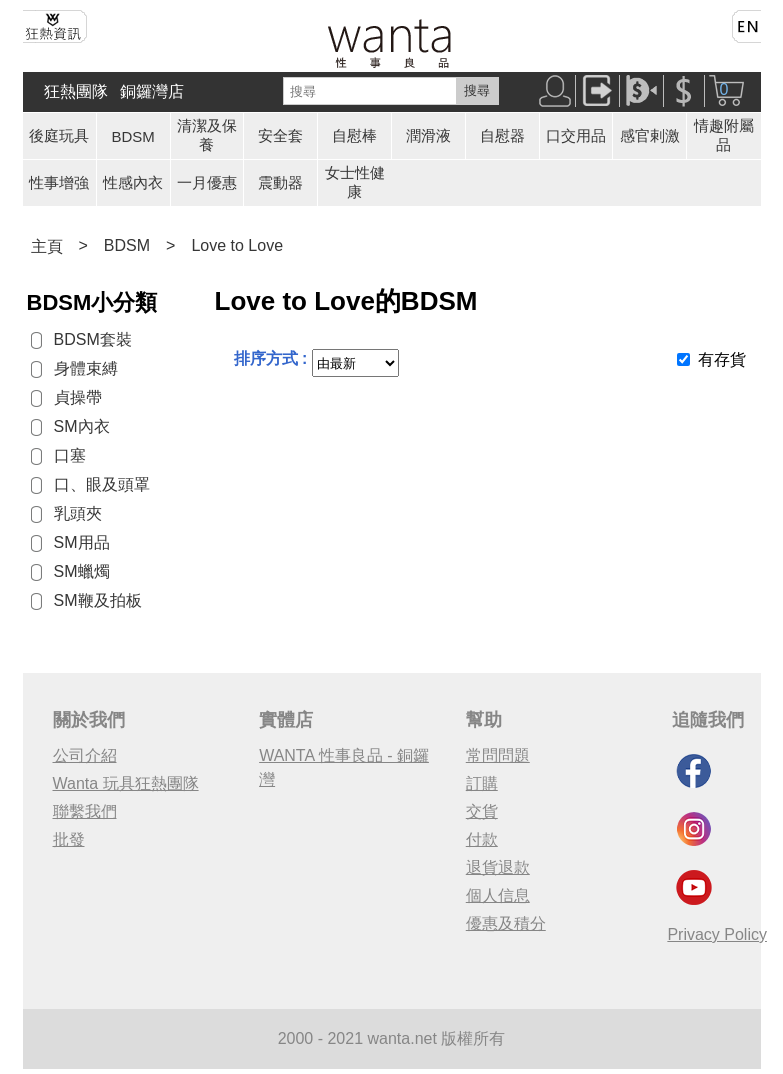  What do you see at coordinates (82, 571) in the screenshot?
I see `SM蠟燭` at bounding box center [82, 571].